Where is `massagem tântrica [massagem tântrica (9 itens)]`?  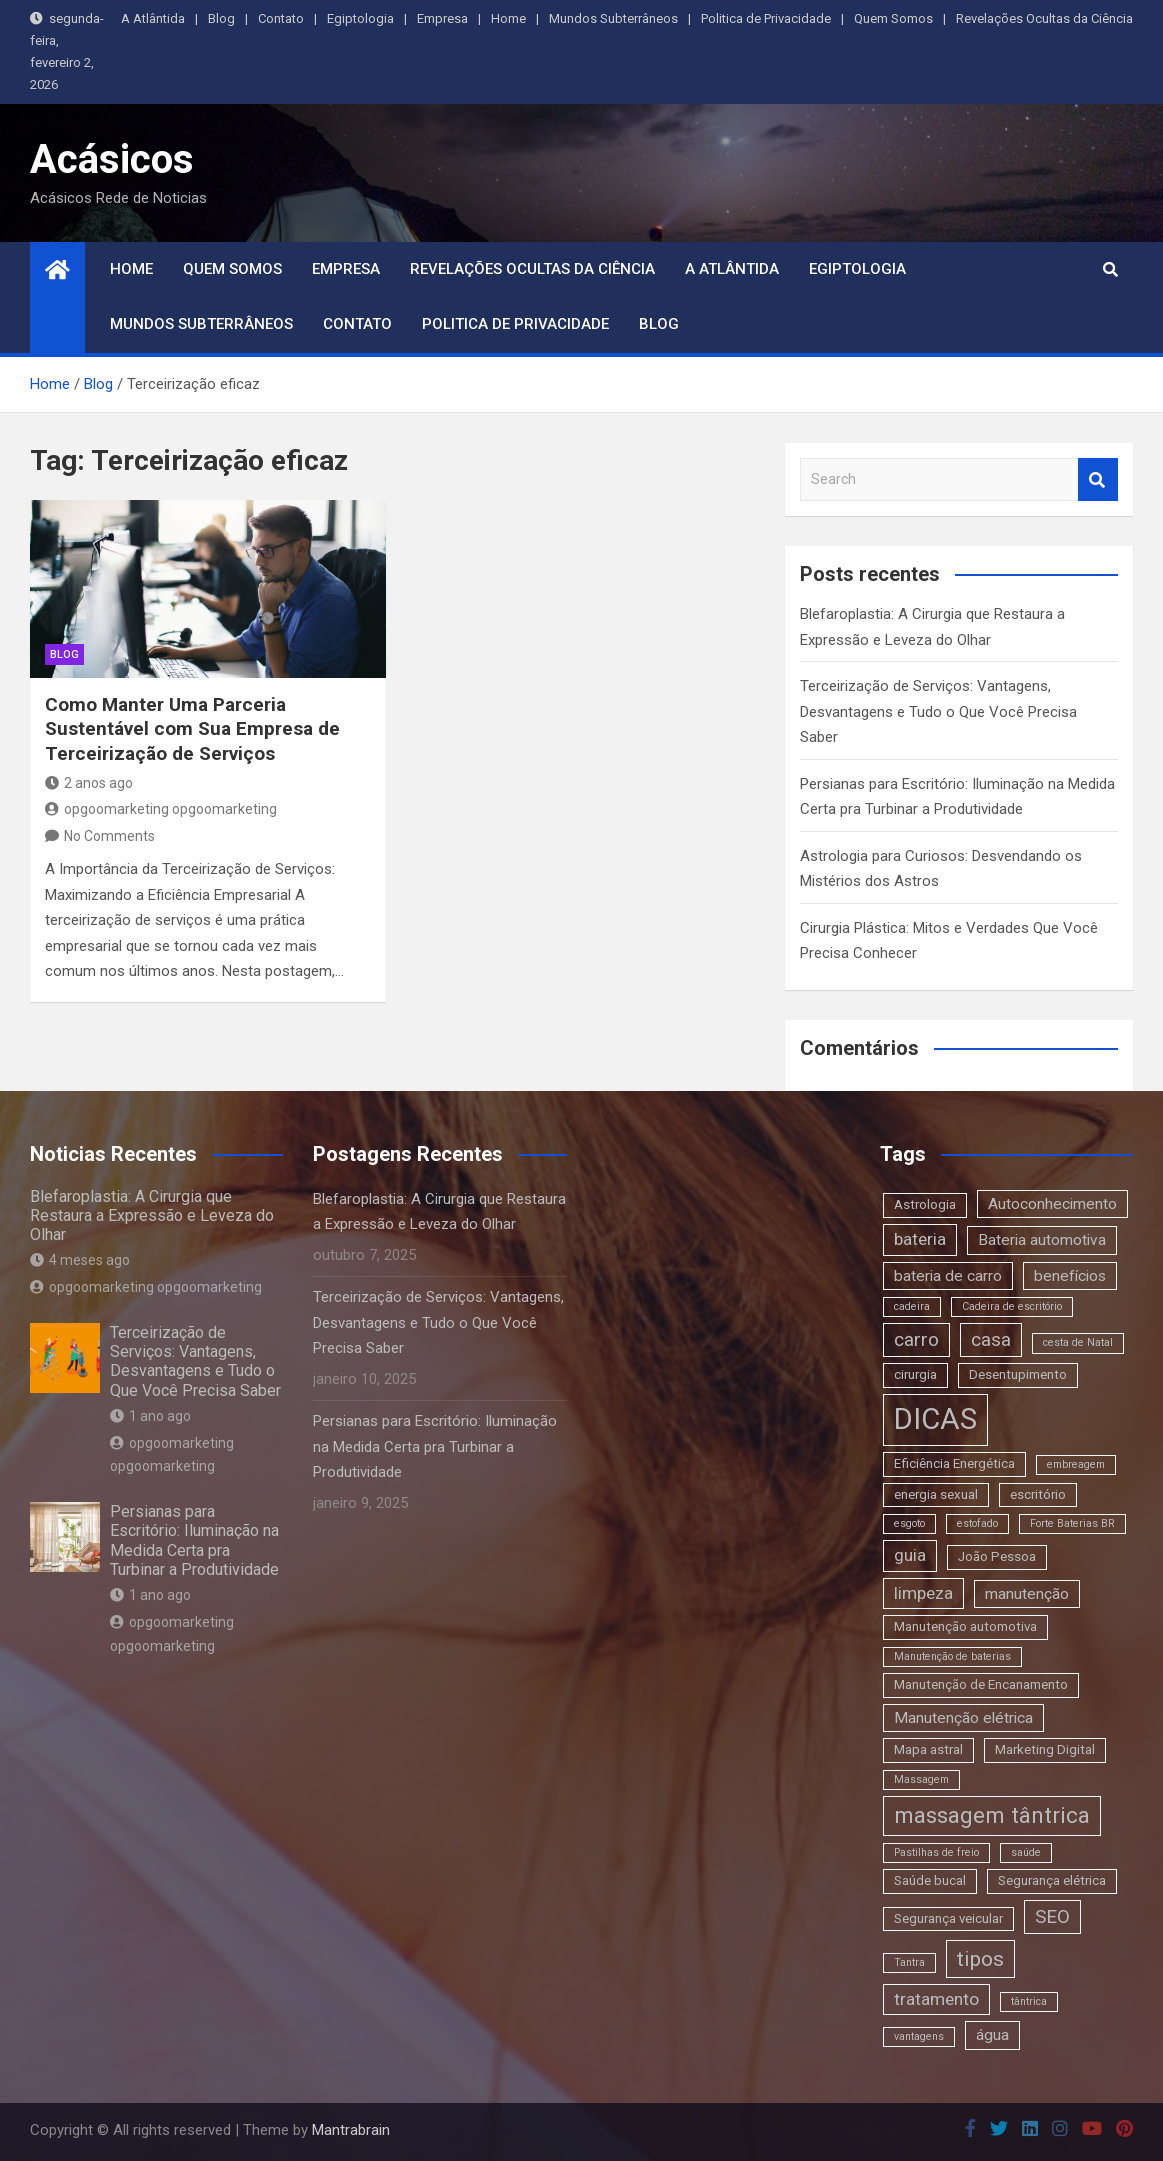
massagem tântrica [massagem tântrica (9 itens)] is located at coordinates (992, 1815).